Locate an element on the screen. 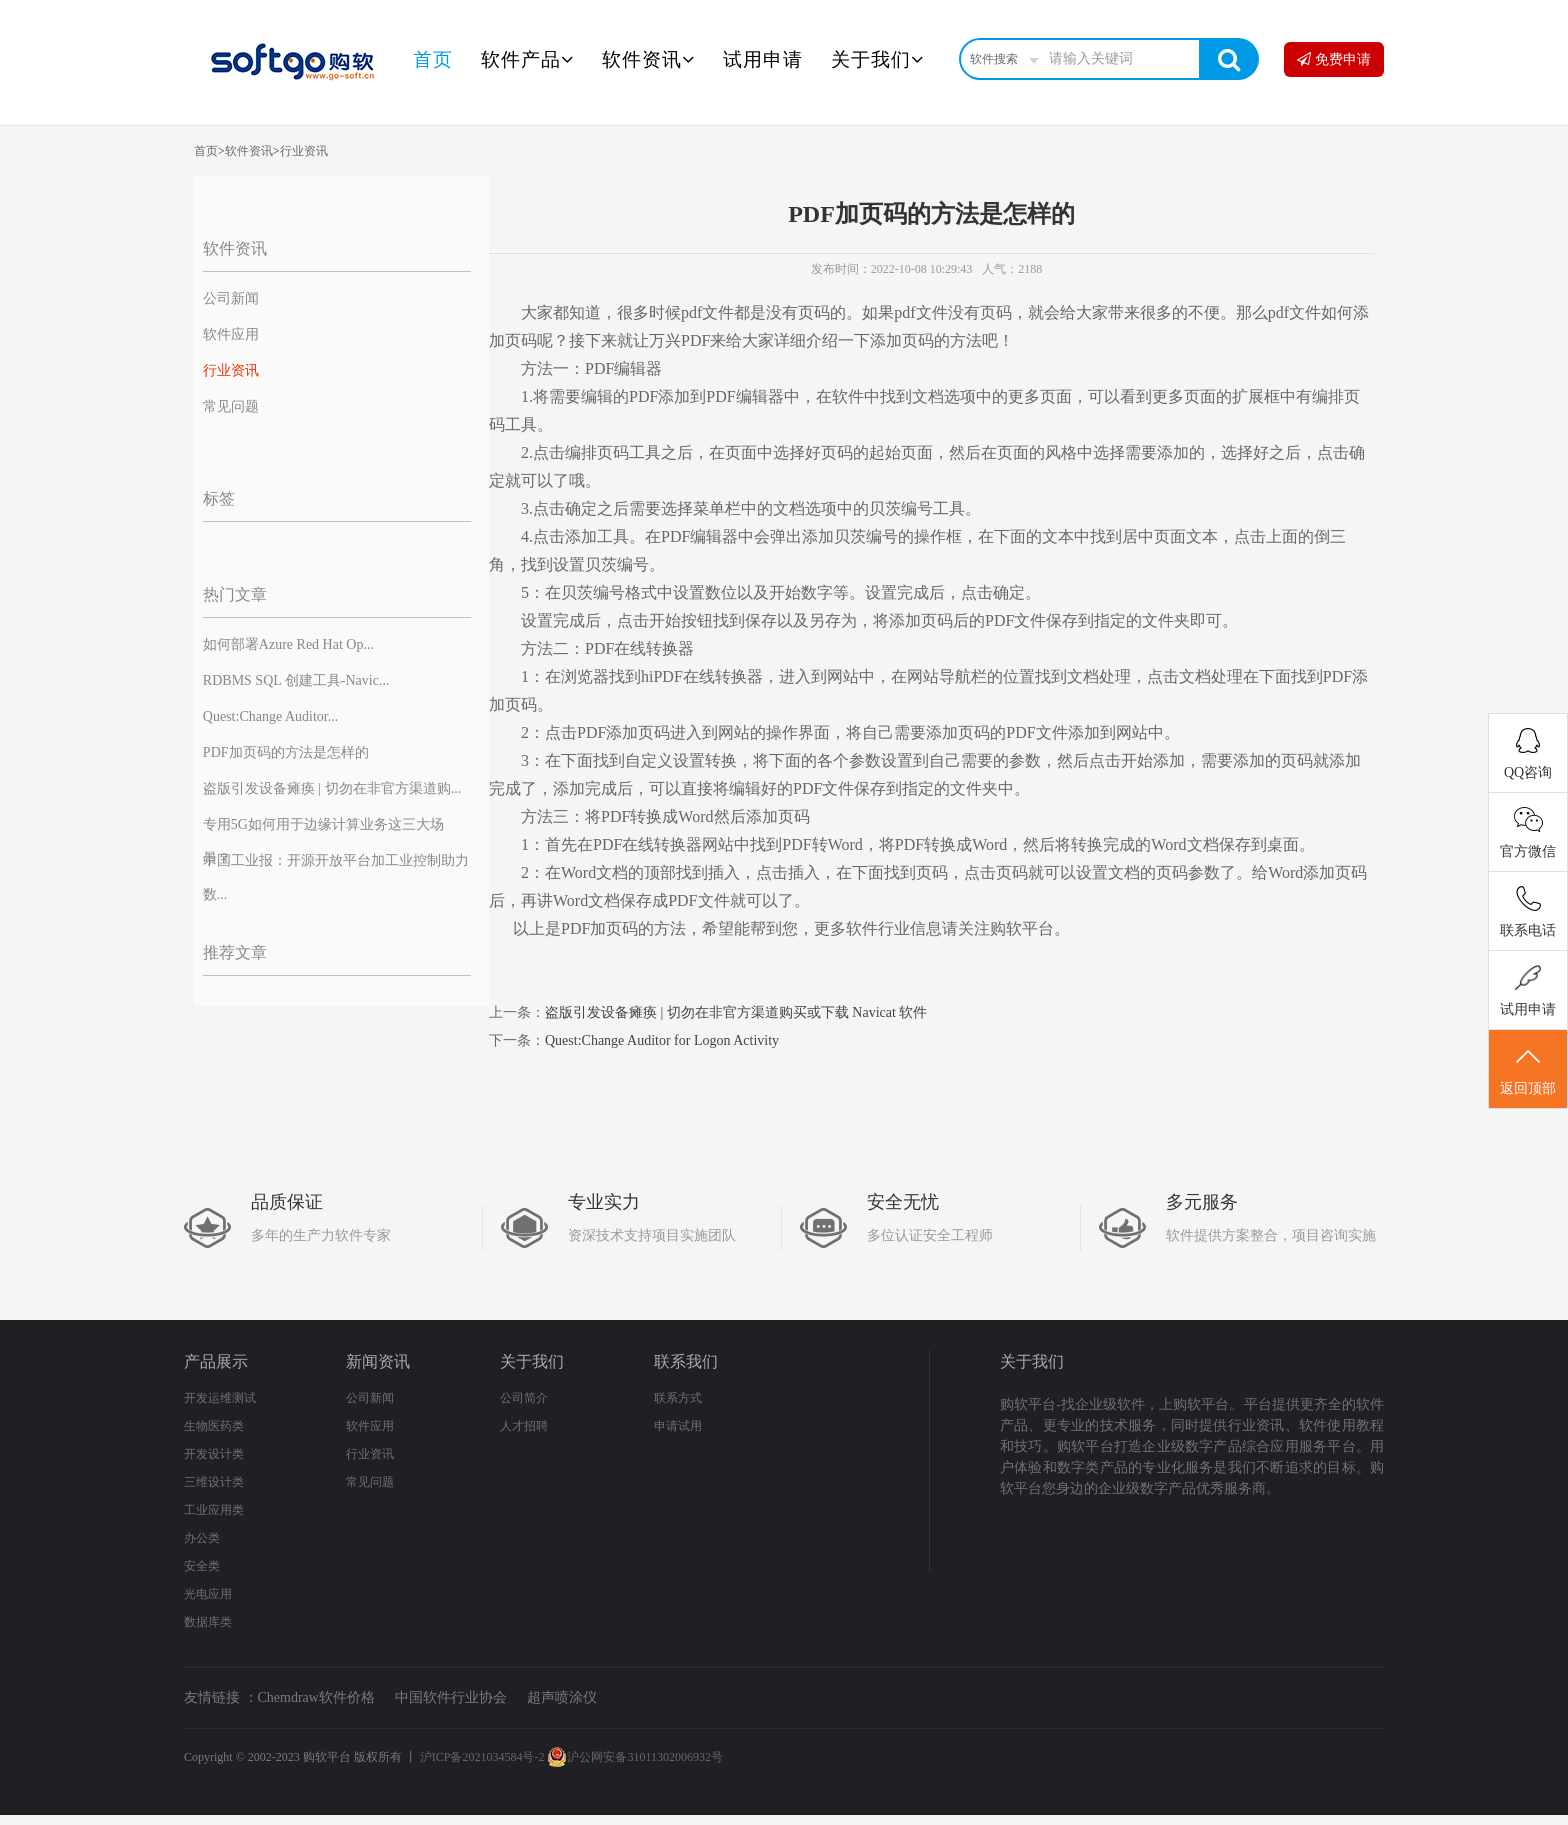  盗版引发设备瘫痪 | 切勿在非官方渠道购... is located at coordinates (332, 788).